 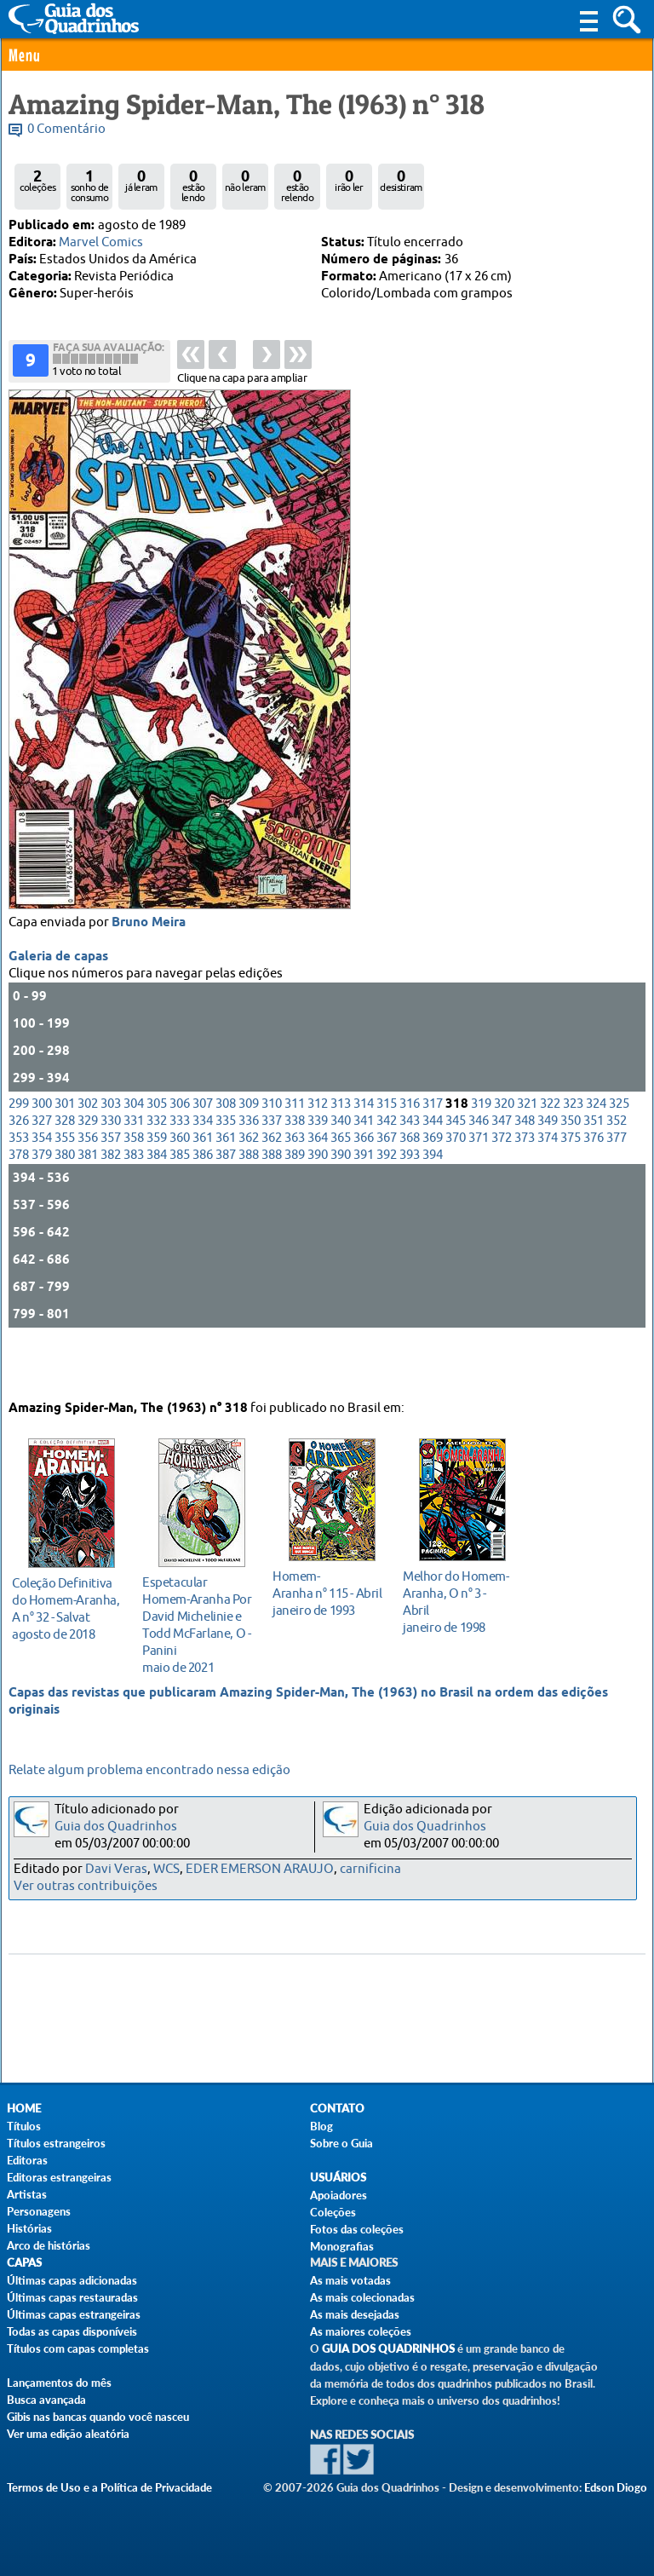 What do you see at coordinates (362, 2297) in the screenshot?
I see `As mais colecionadas` at bounding box center [362, 2297].